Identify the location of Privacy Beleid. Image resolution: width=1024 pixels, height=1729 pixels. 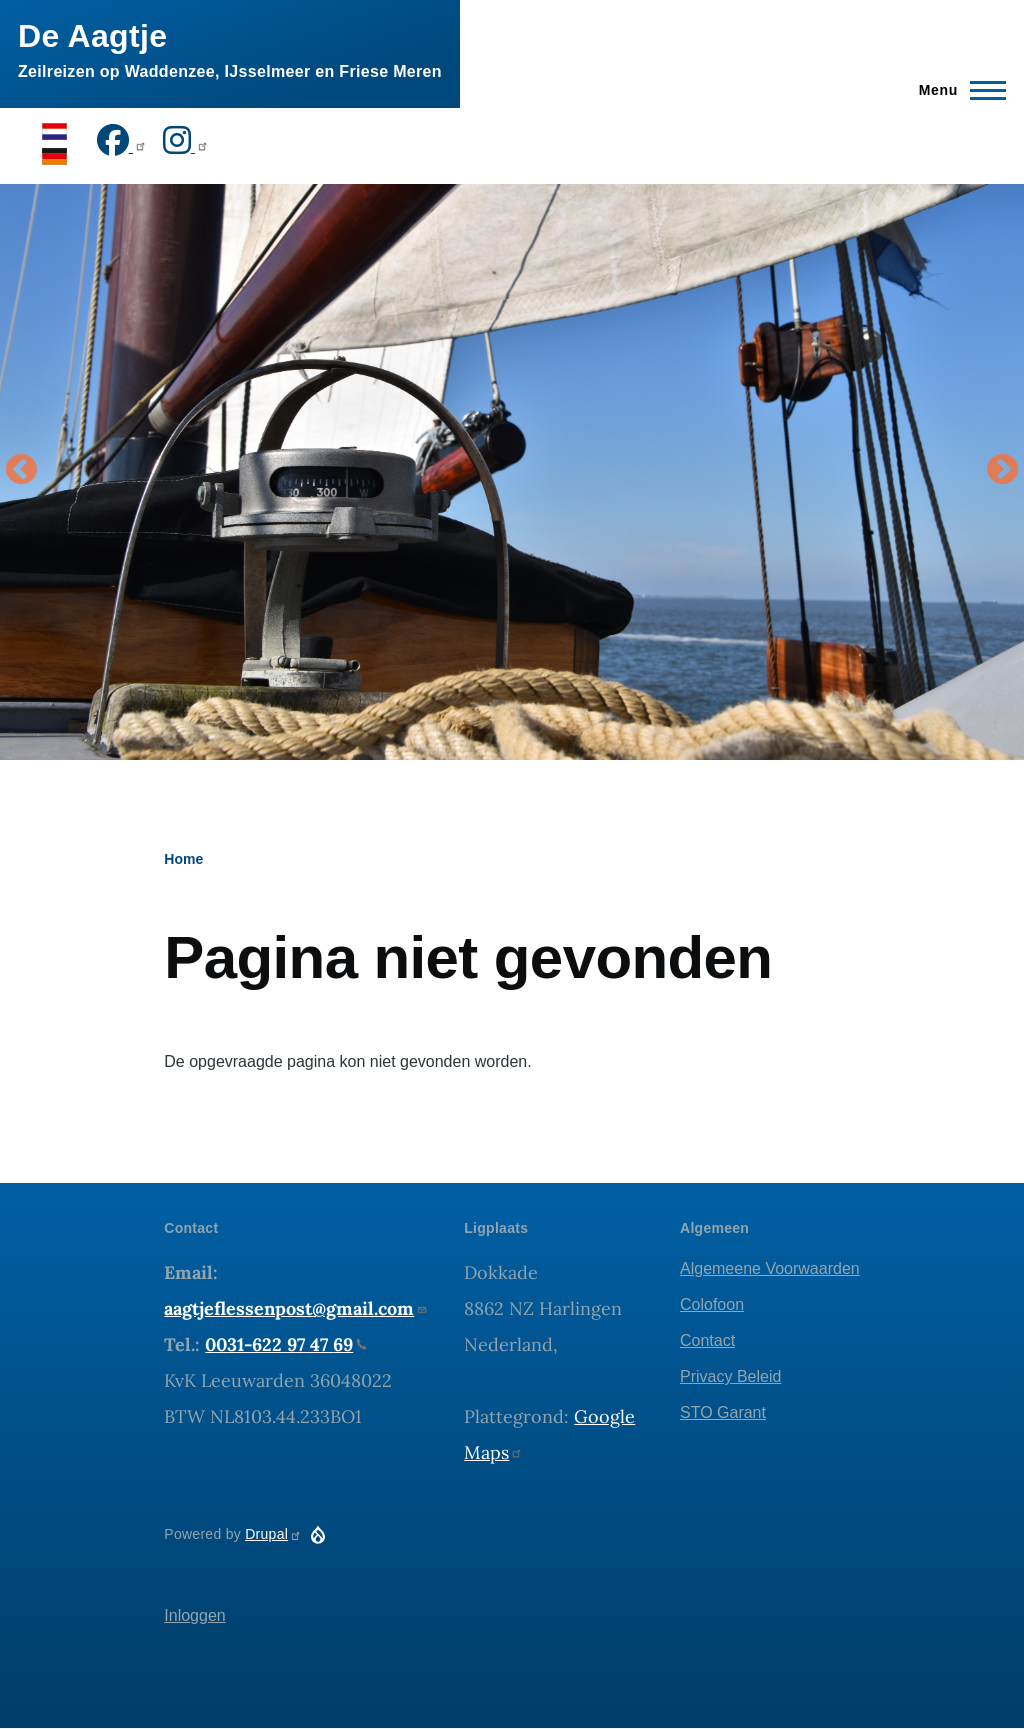
(730, 1376).